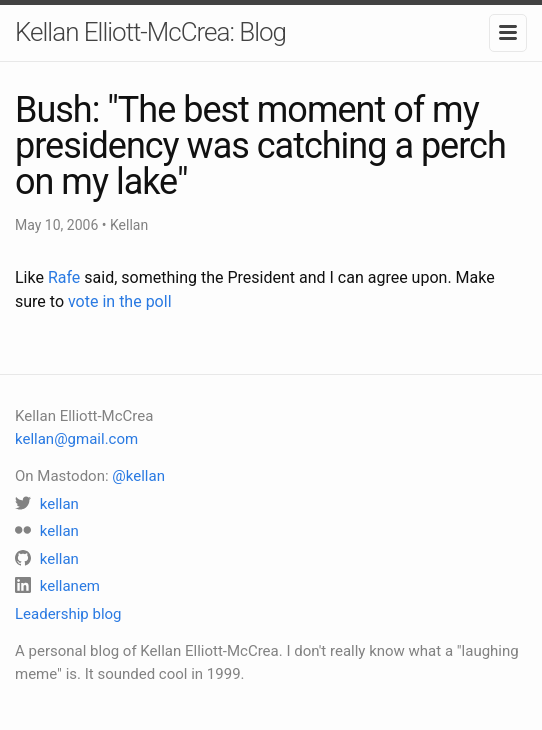 Image resolution: width=542 pixels, height=730 pixels. Describe the element at coordinates (150, 32) in the screenshot. I see `Kellan Elliott-McCrea: Blog` at that location.